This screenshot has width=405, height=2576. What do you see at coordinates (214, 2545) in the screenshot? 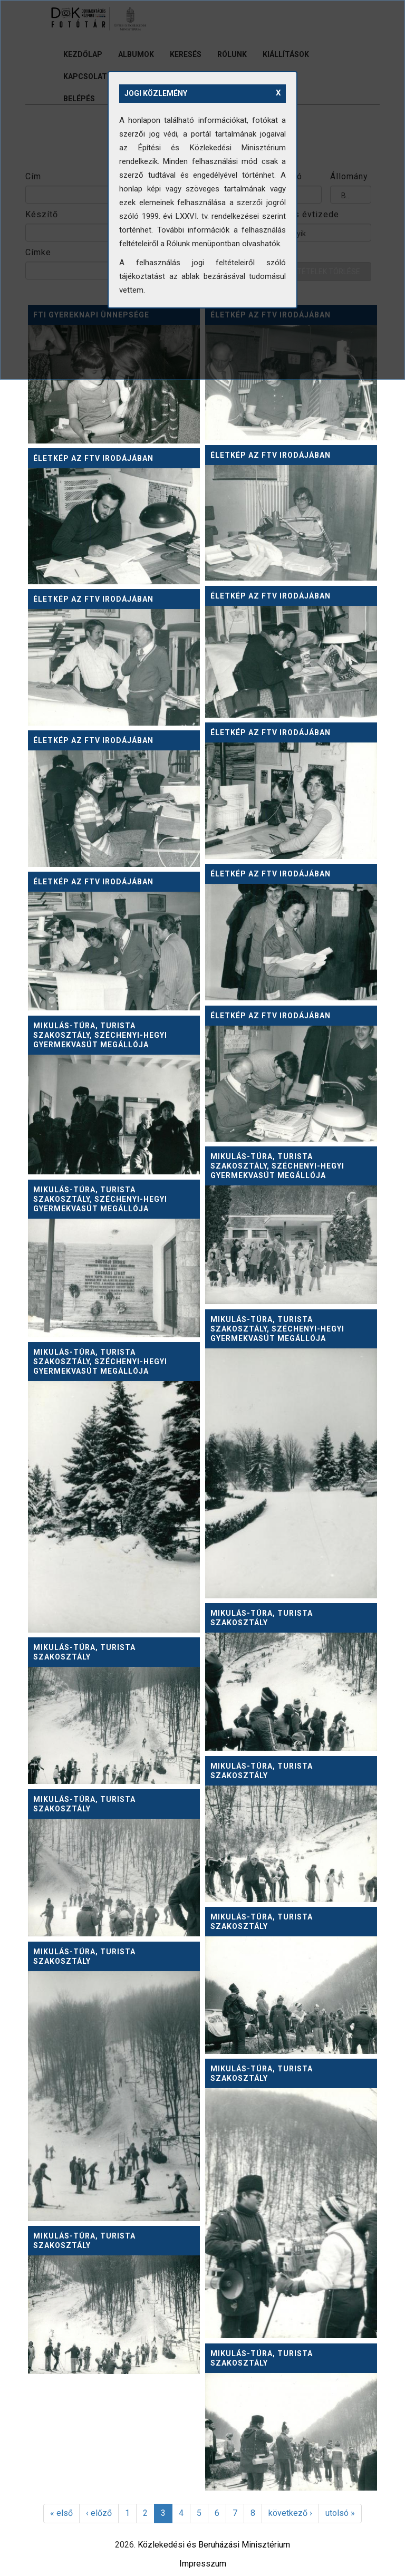
I see `Közlekedési és Beruházási Minisztérium` at bounding box center [214, 2545].